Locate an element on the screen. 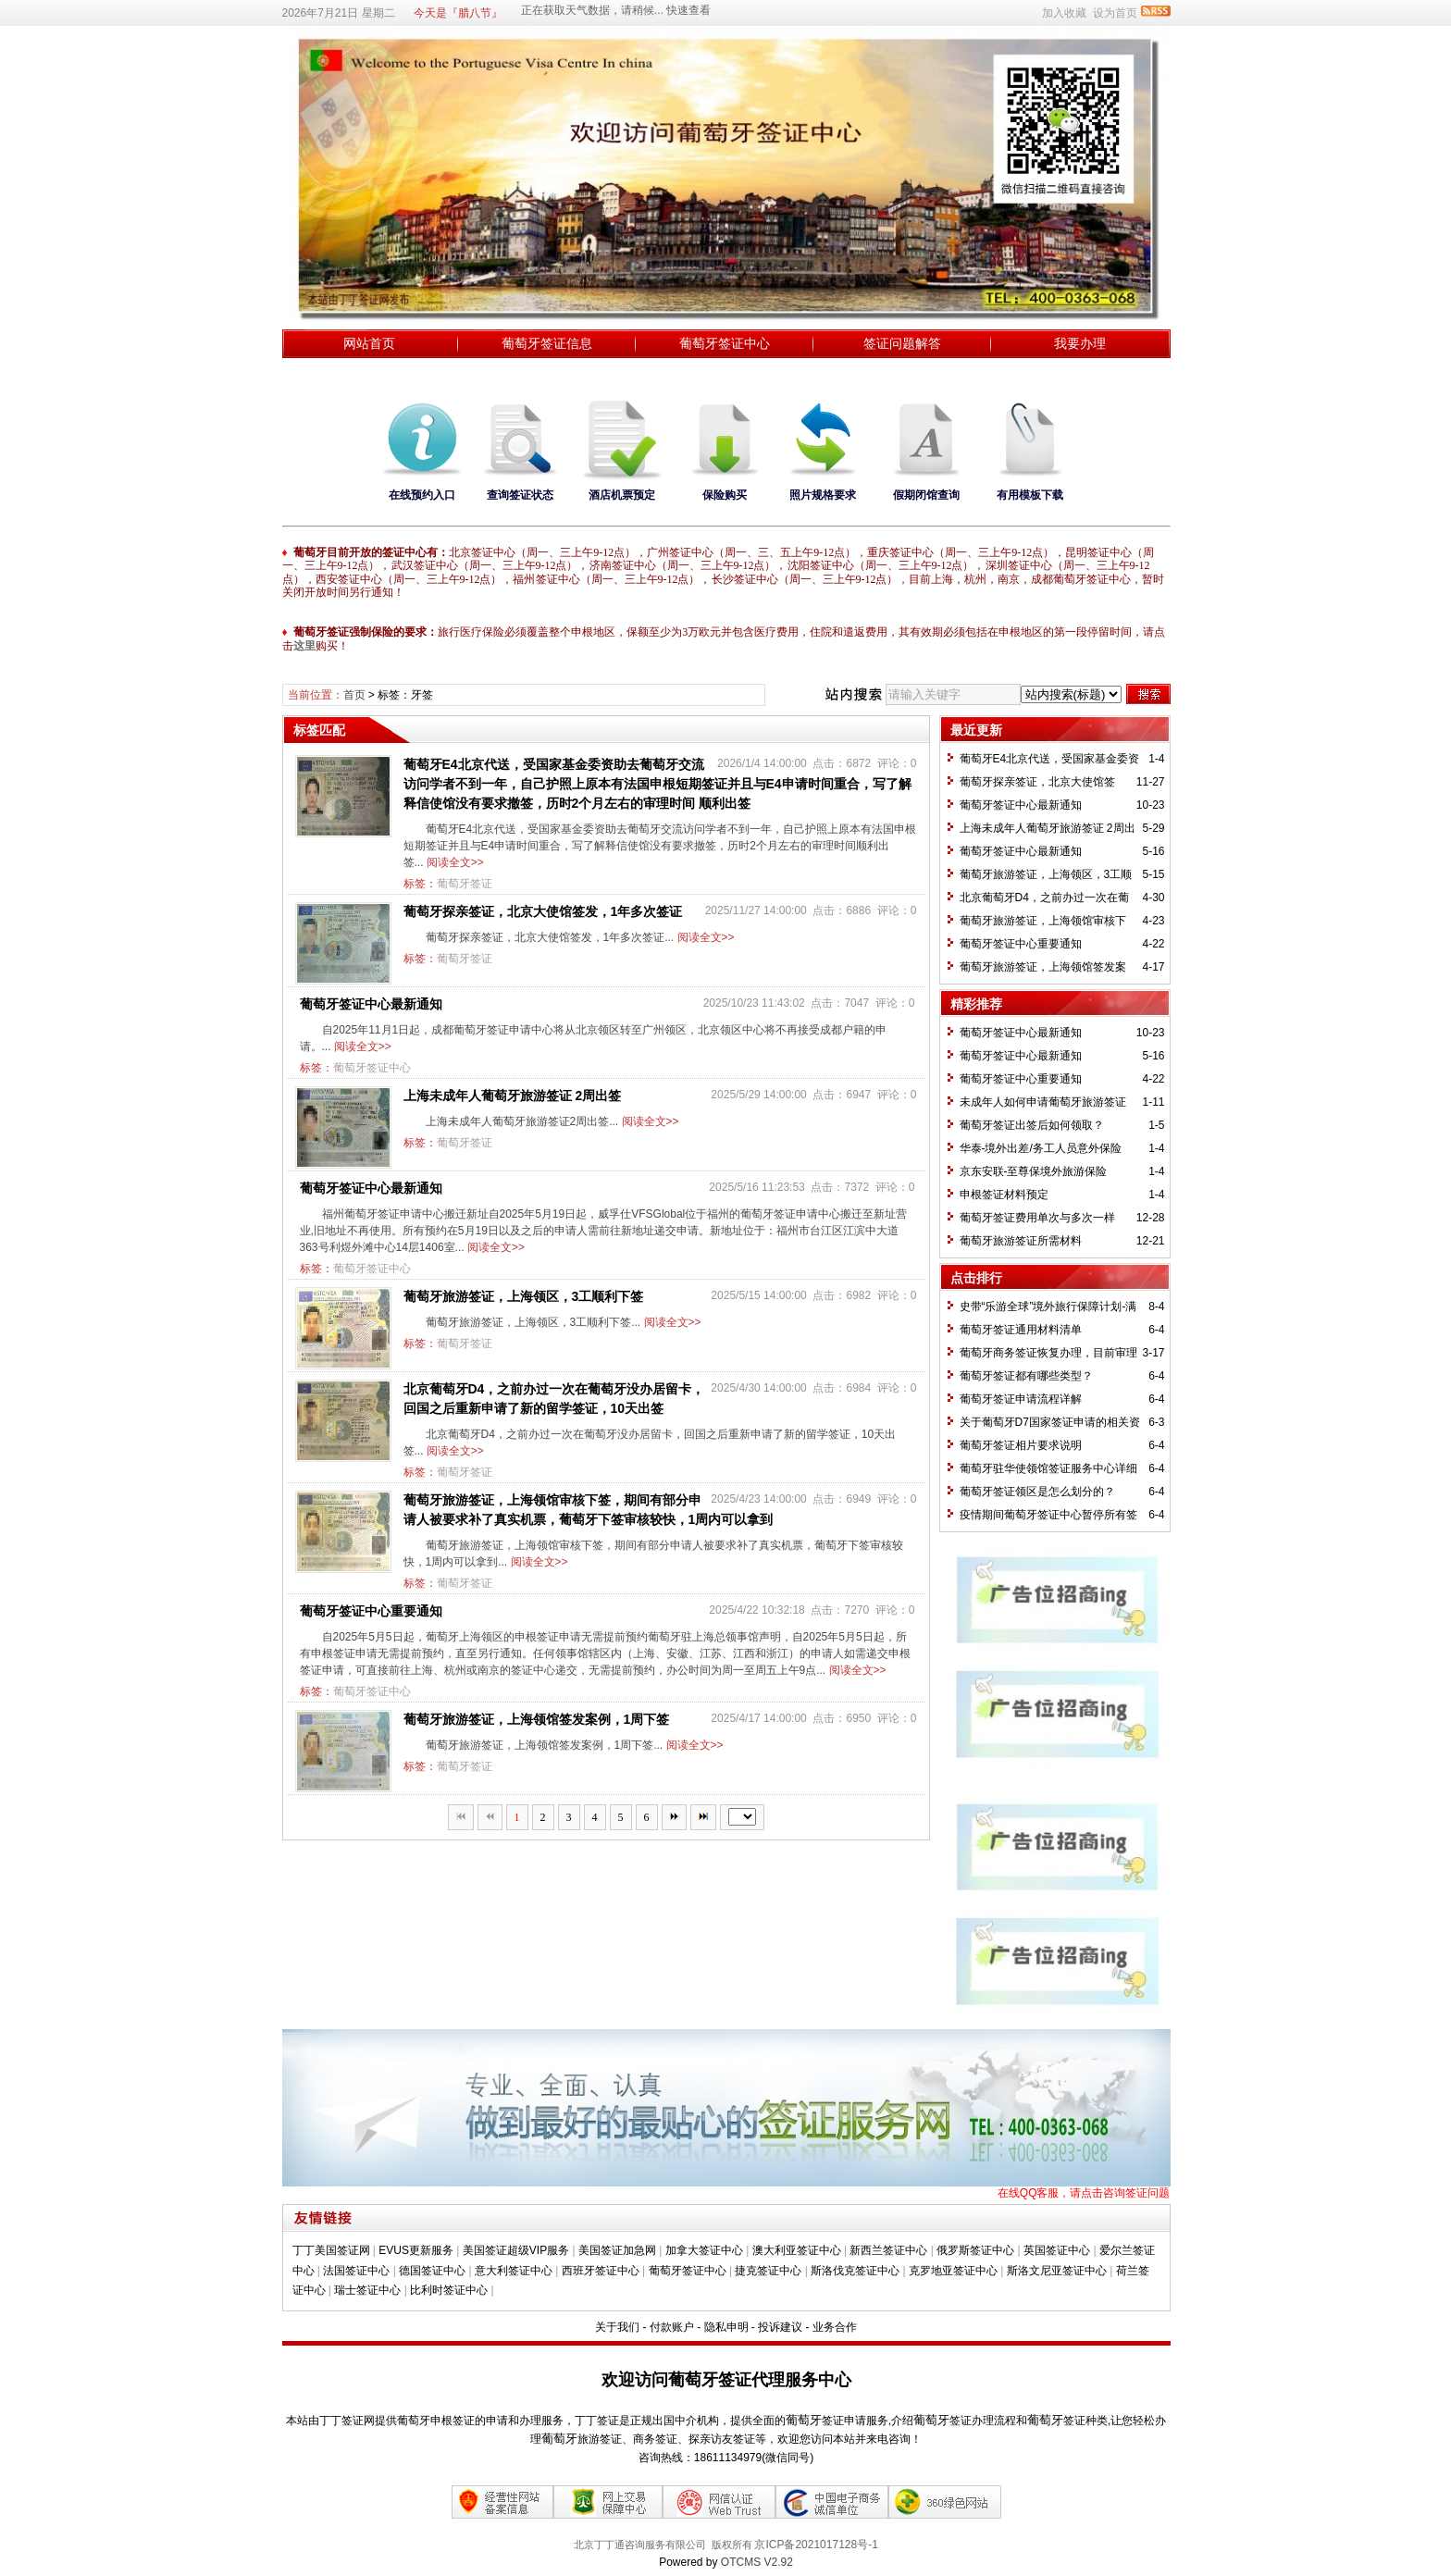 The height and width of the screenshot is (2576, 1451). 华泰-境外出差/务工人员意外保险 is located at coordinates (1041, 1148).